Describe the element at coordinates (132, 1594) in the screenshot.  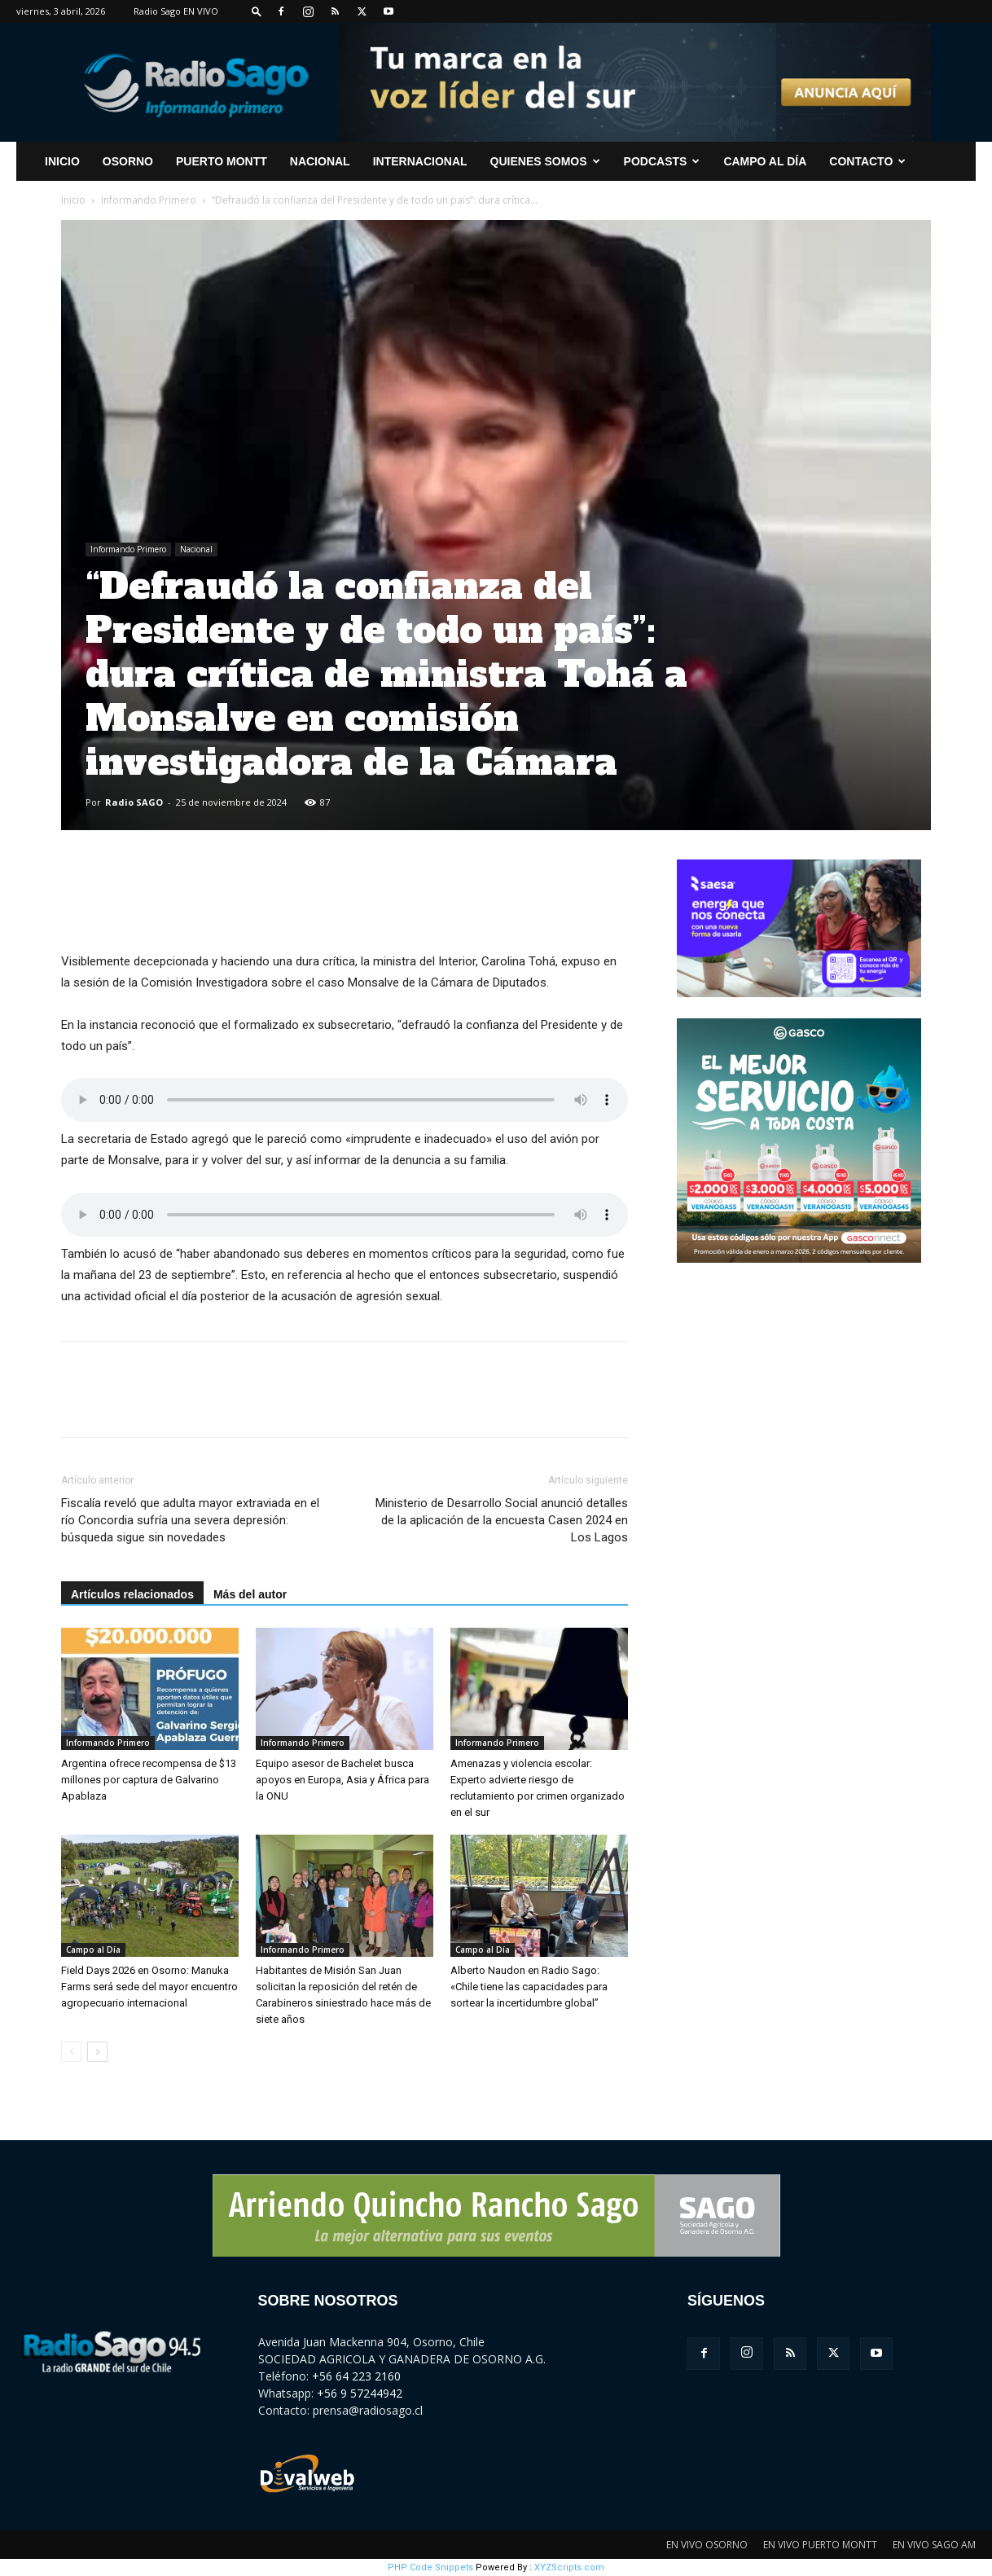
I see `Artículos relacionados` at that location.